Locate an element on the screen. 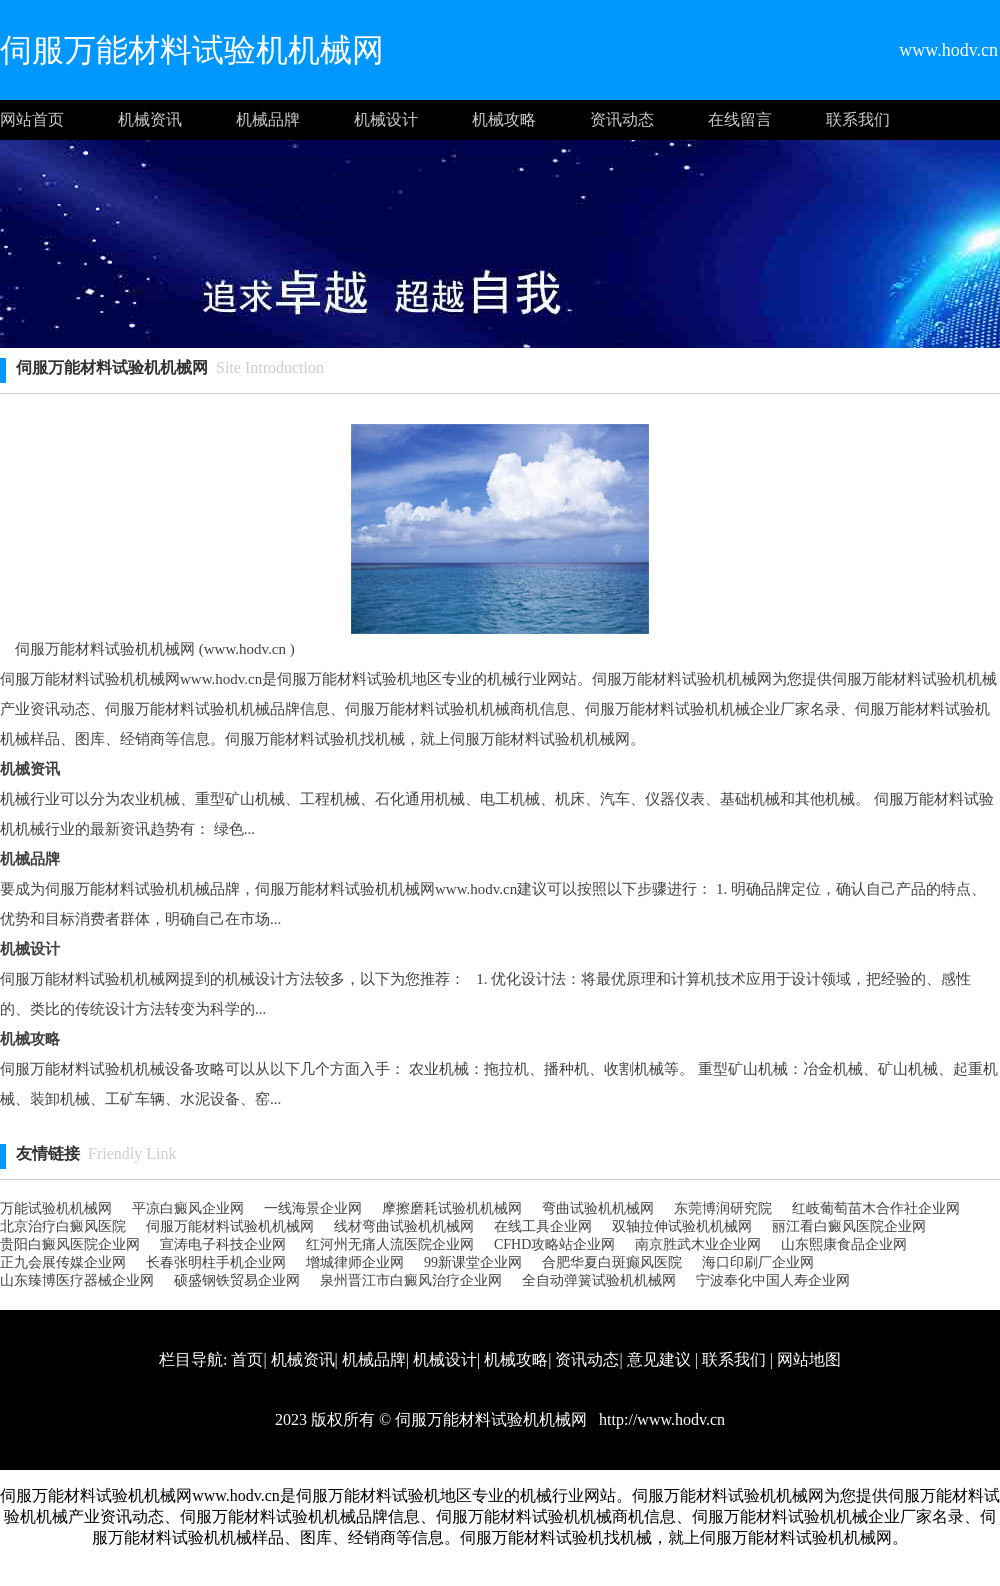 The width and height of the screenshot is (1000, 1586). 海口印刷厂企业网 is located at coordinates (758, 1262).